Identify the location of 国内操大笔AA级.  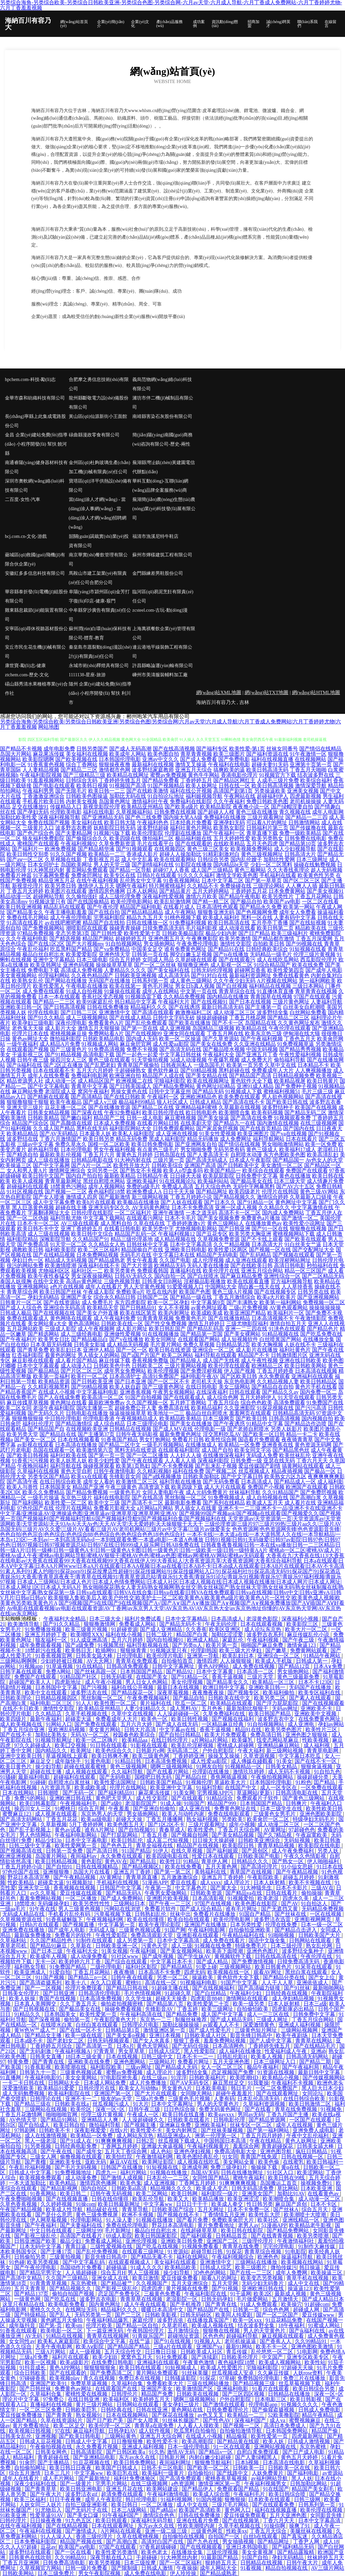
(182, 817).